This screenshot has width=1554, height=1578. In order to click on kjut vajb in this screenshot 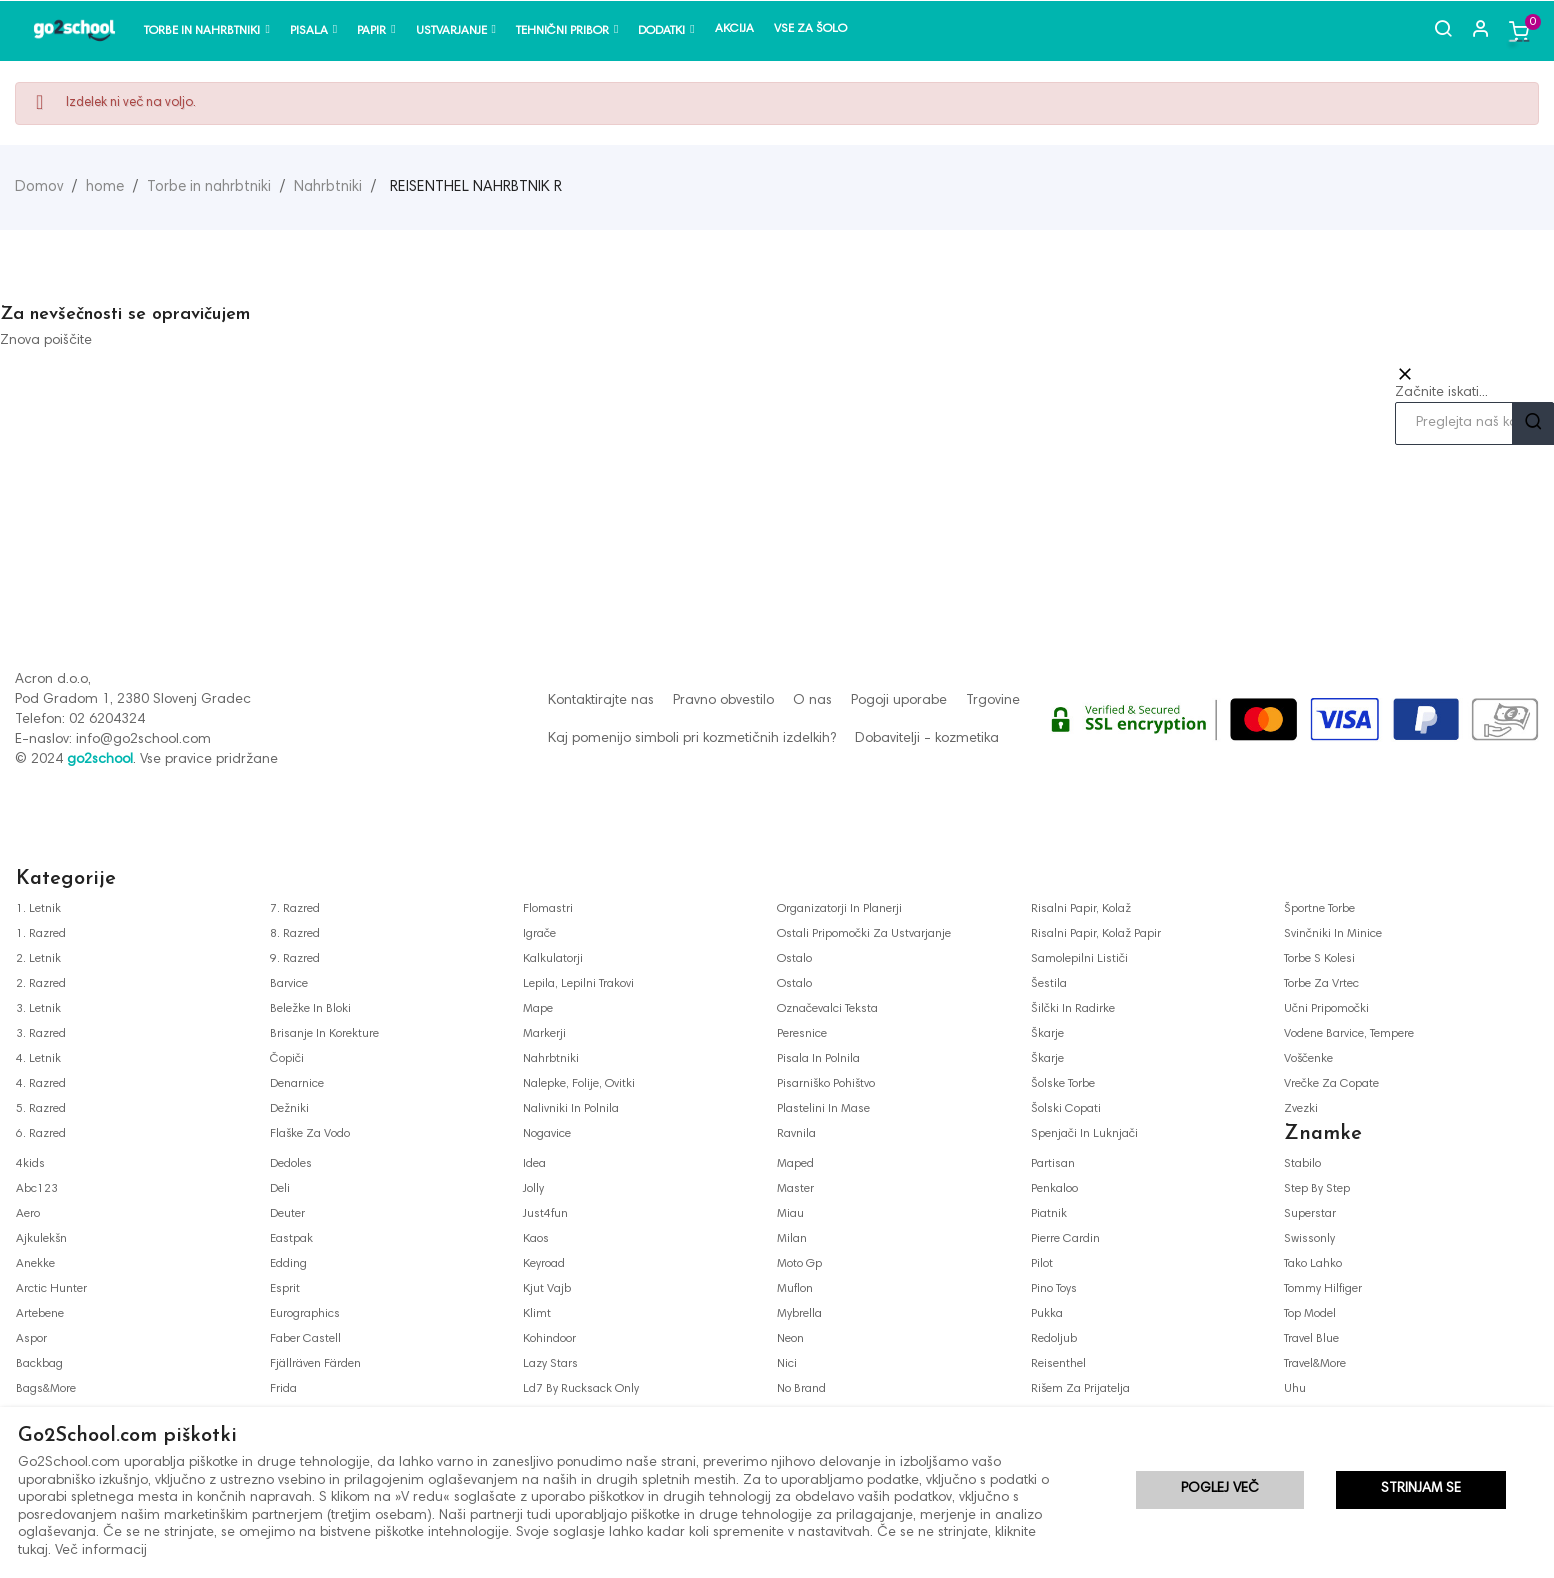, I will do `click(547, 1289)`.